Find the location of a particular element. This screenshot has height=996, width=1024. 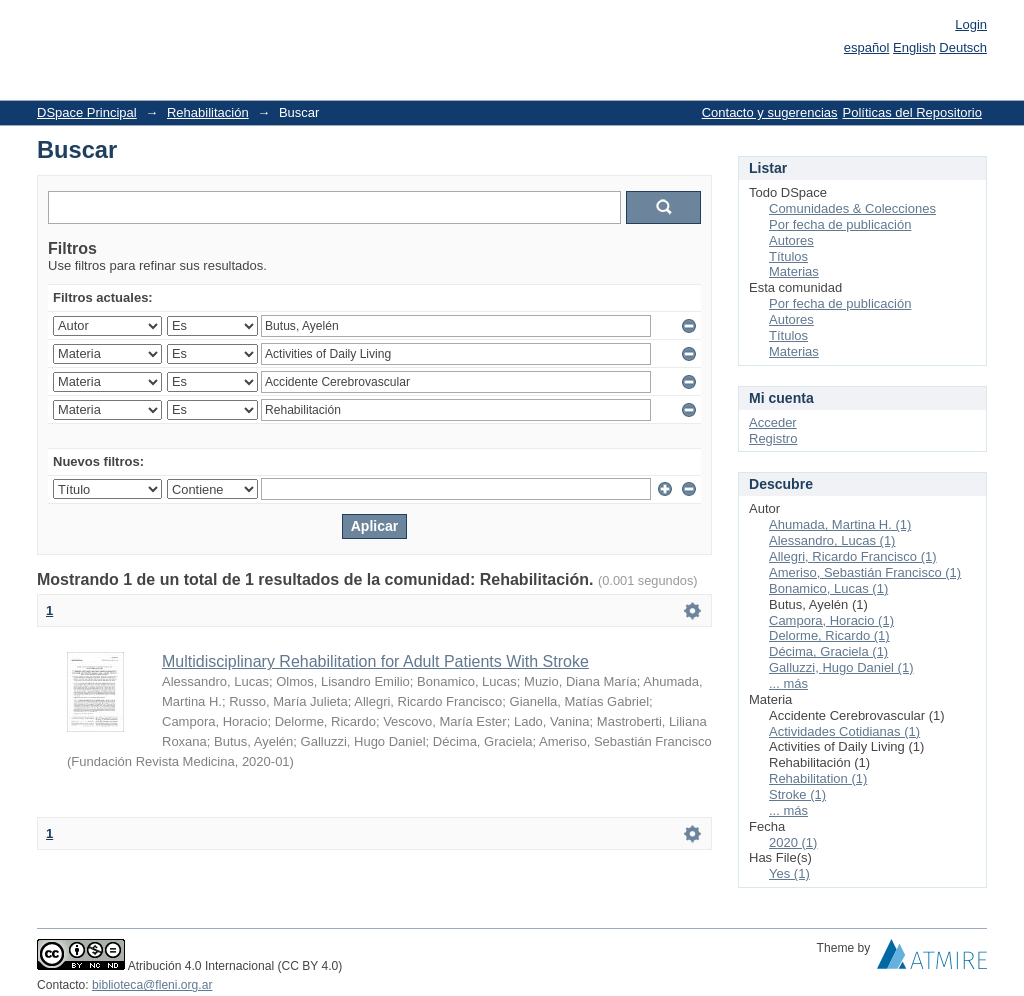

Materias is located at coordinates (794, 271).